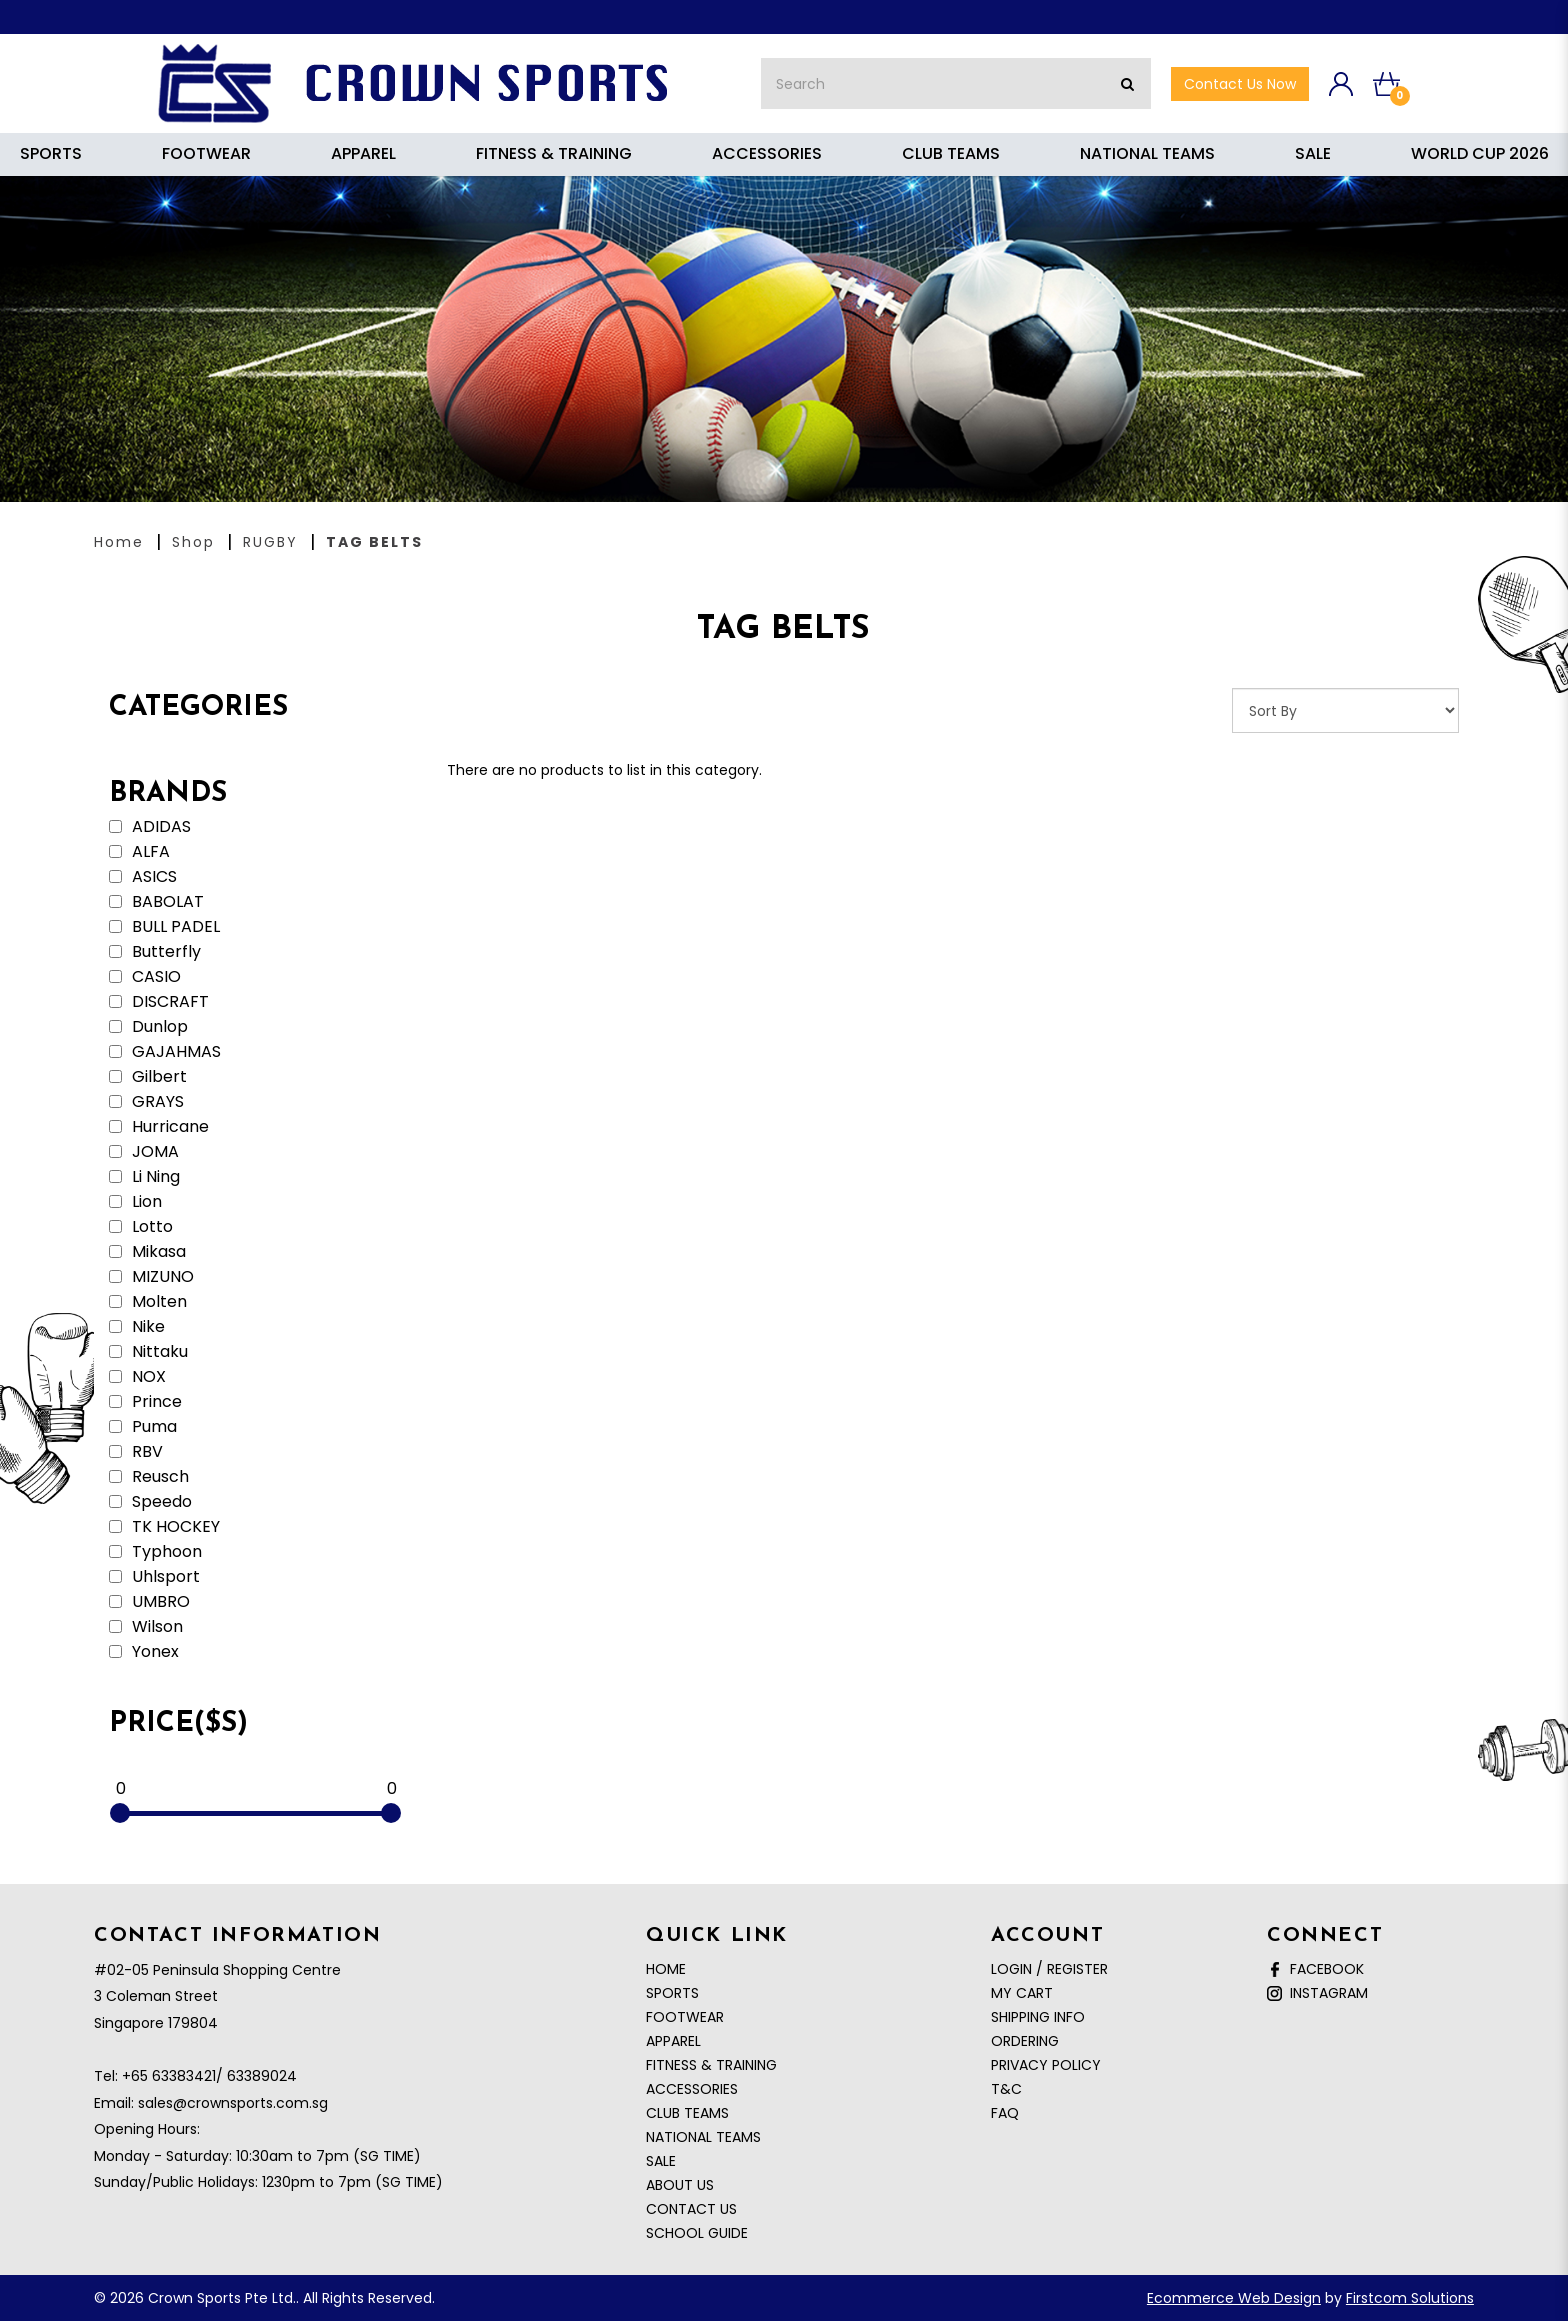 The width and height of the screenshot is (1568, 2321). I want to click on RUGBY, so click(270, 542).